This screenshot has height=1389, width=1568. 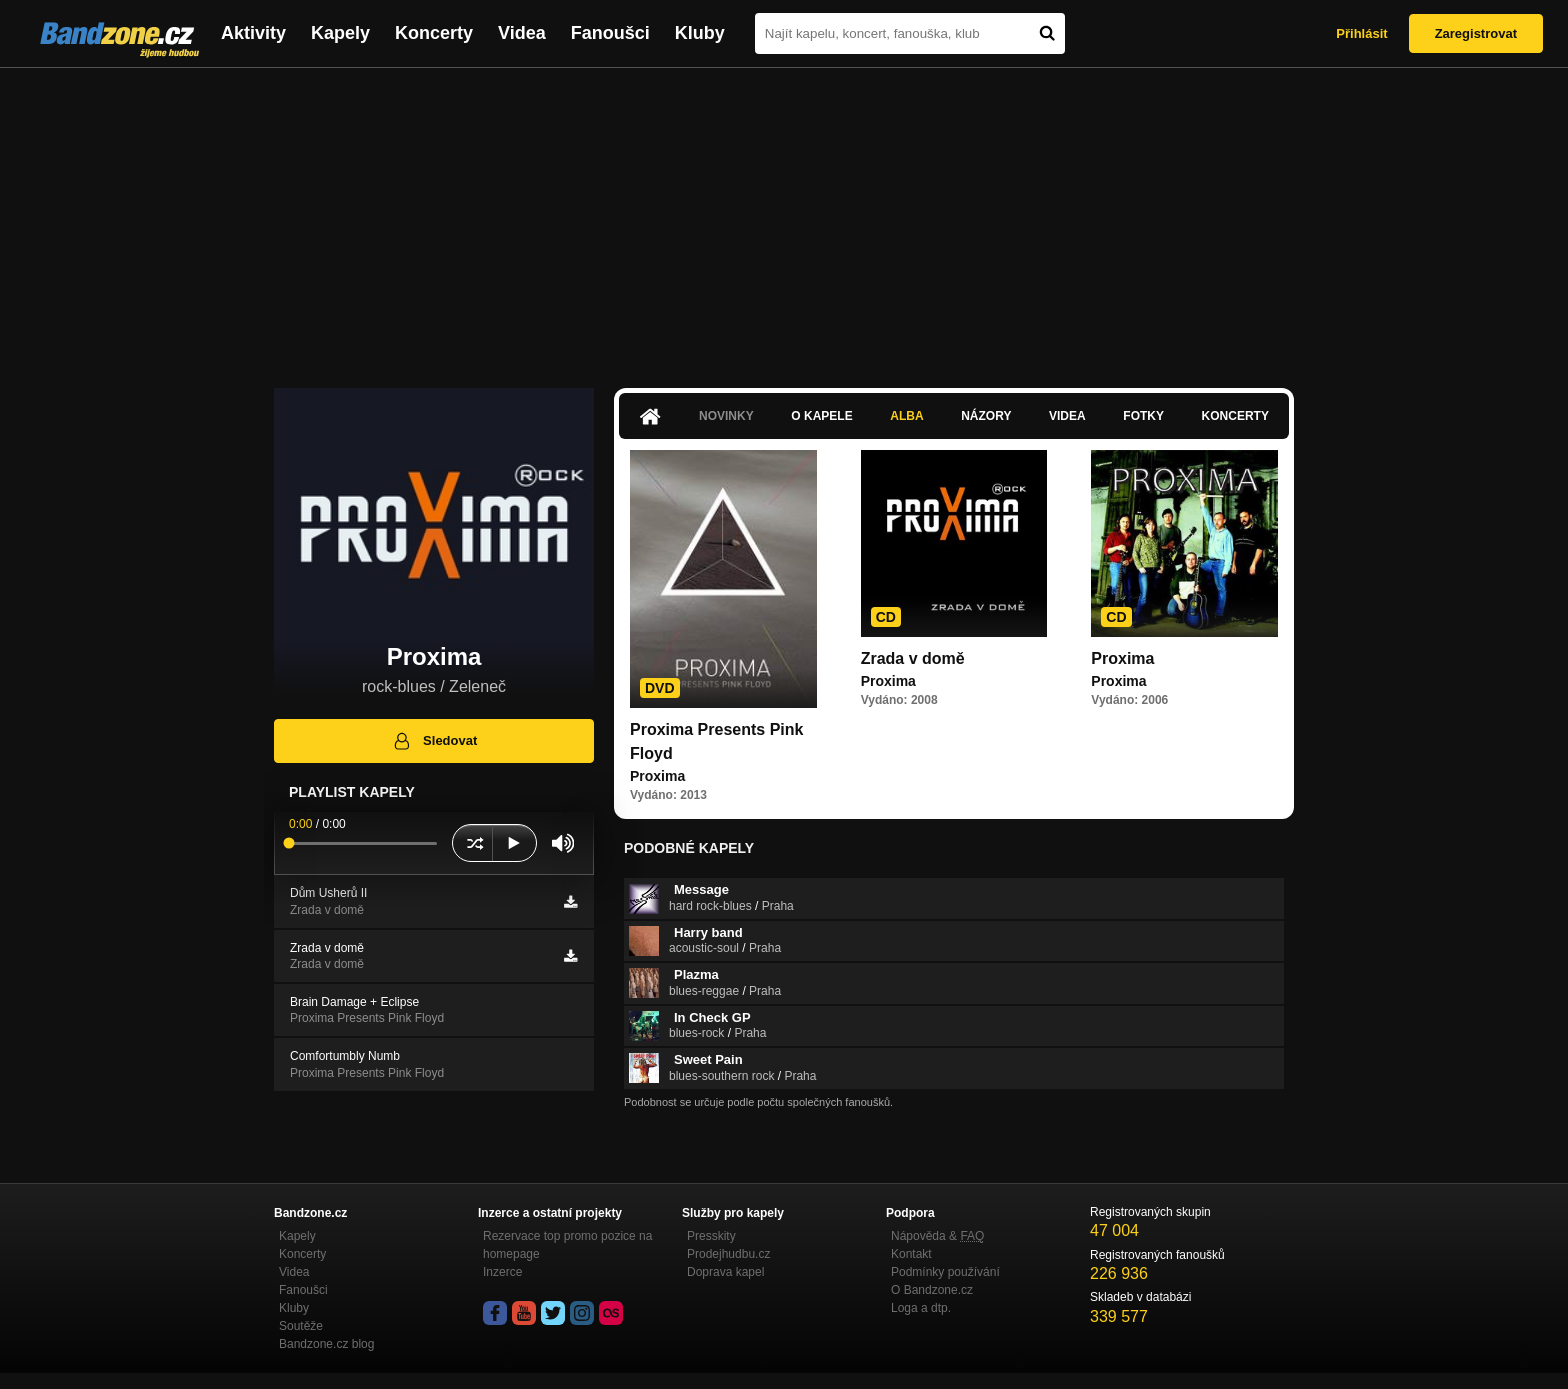 What do you see at coordinates (986, 416) in the screenshot?
I see `Názory` at bounding box center [986, 416].